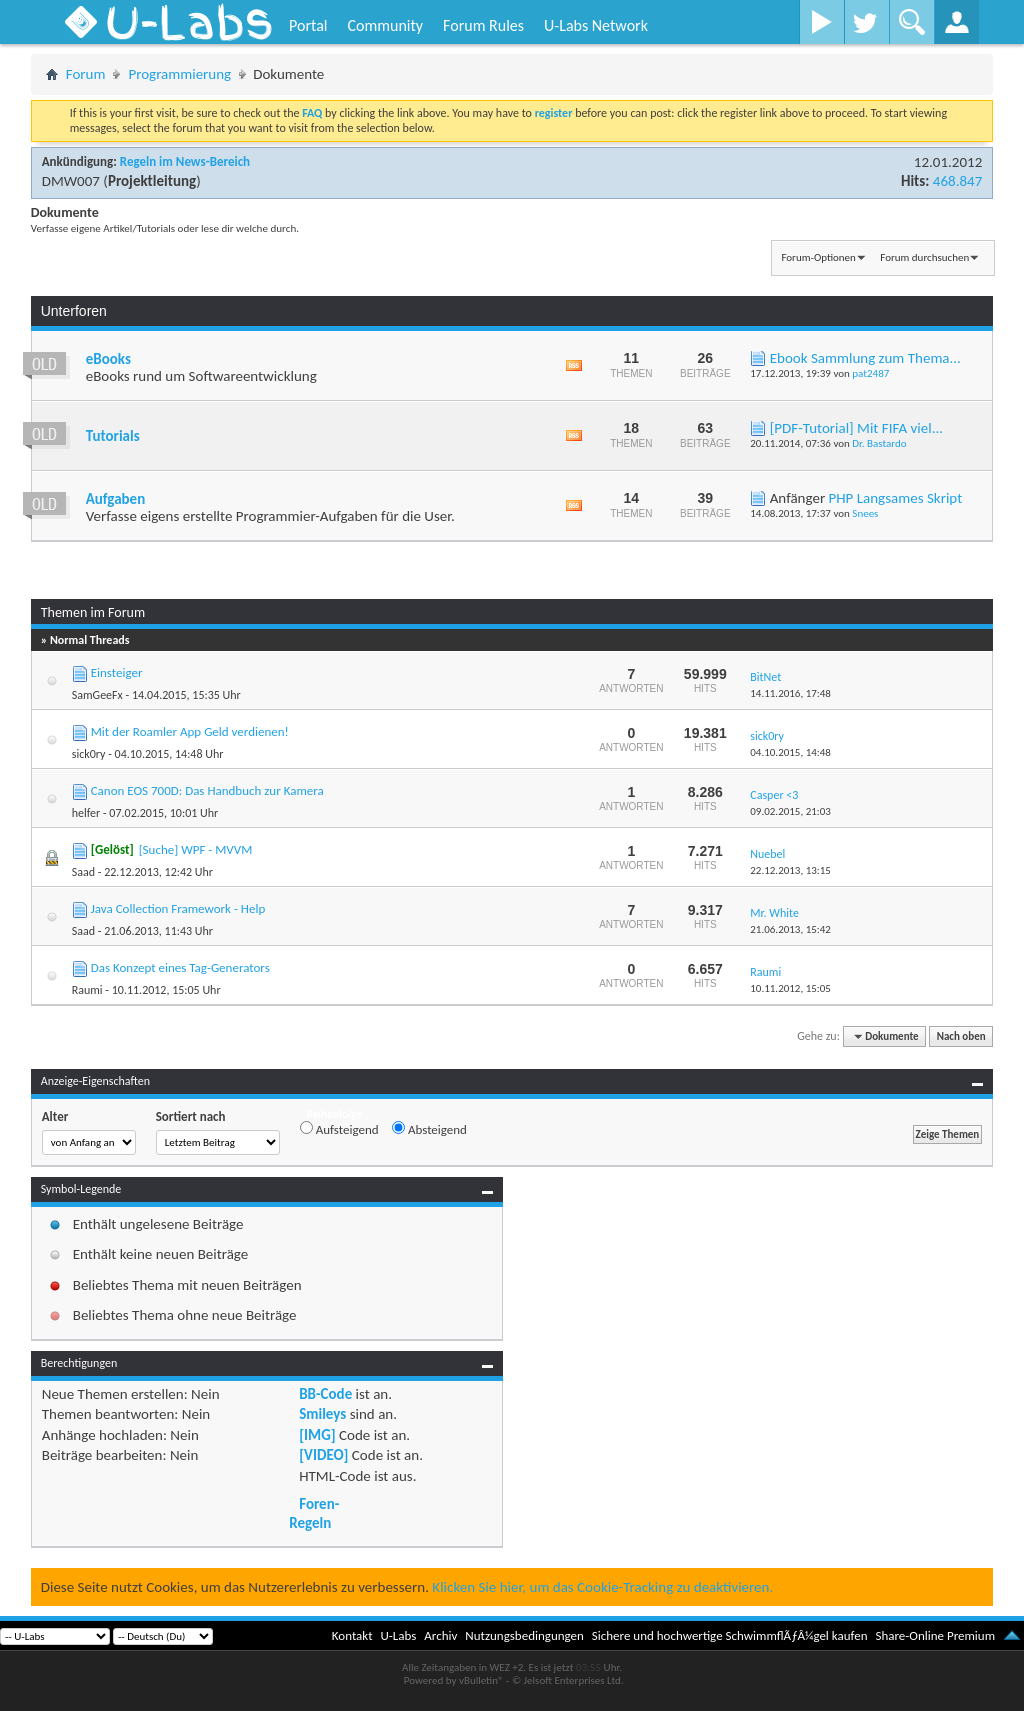 The image size is (1024, 1711). Describe the element at coordinates (116, 499) in the screenshot. I see `Aufgaben` at that location.